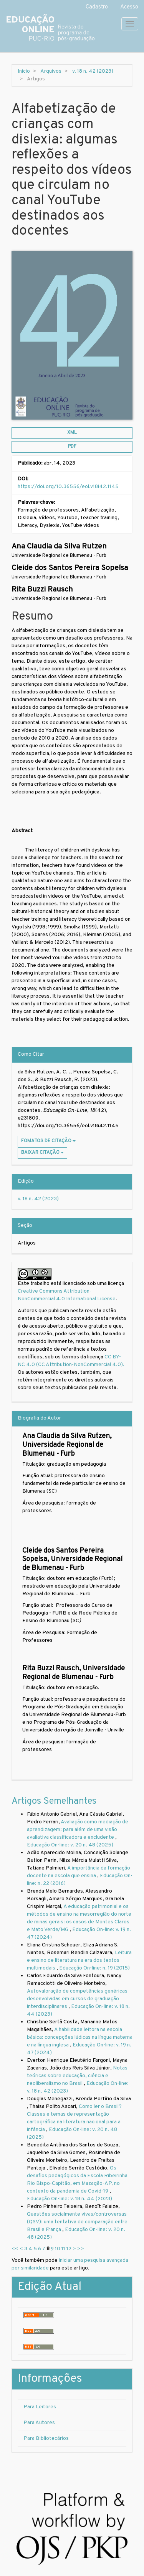 The height and width of the screenshot is (2576, 144). What do you see at coordinates (77, 2222) in the screenshot?
I see `Questões socialmente vivas/controversas (QSV): uma tentativa de comparação entre Brasil e França` at bounding box center [77, 2222].